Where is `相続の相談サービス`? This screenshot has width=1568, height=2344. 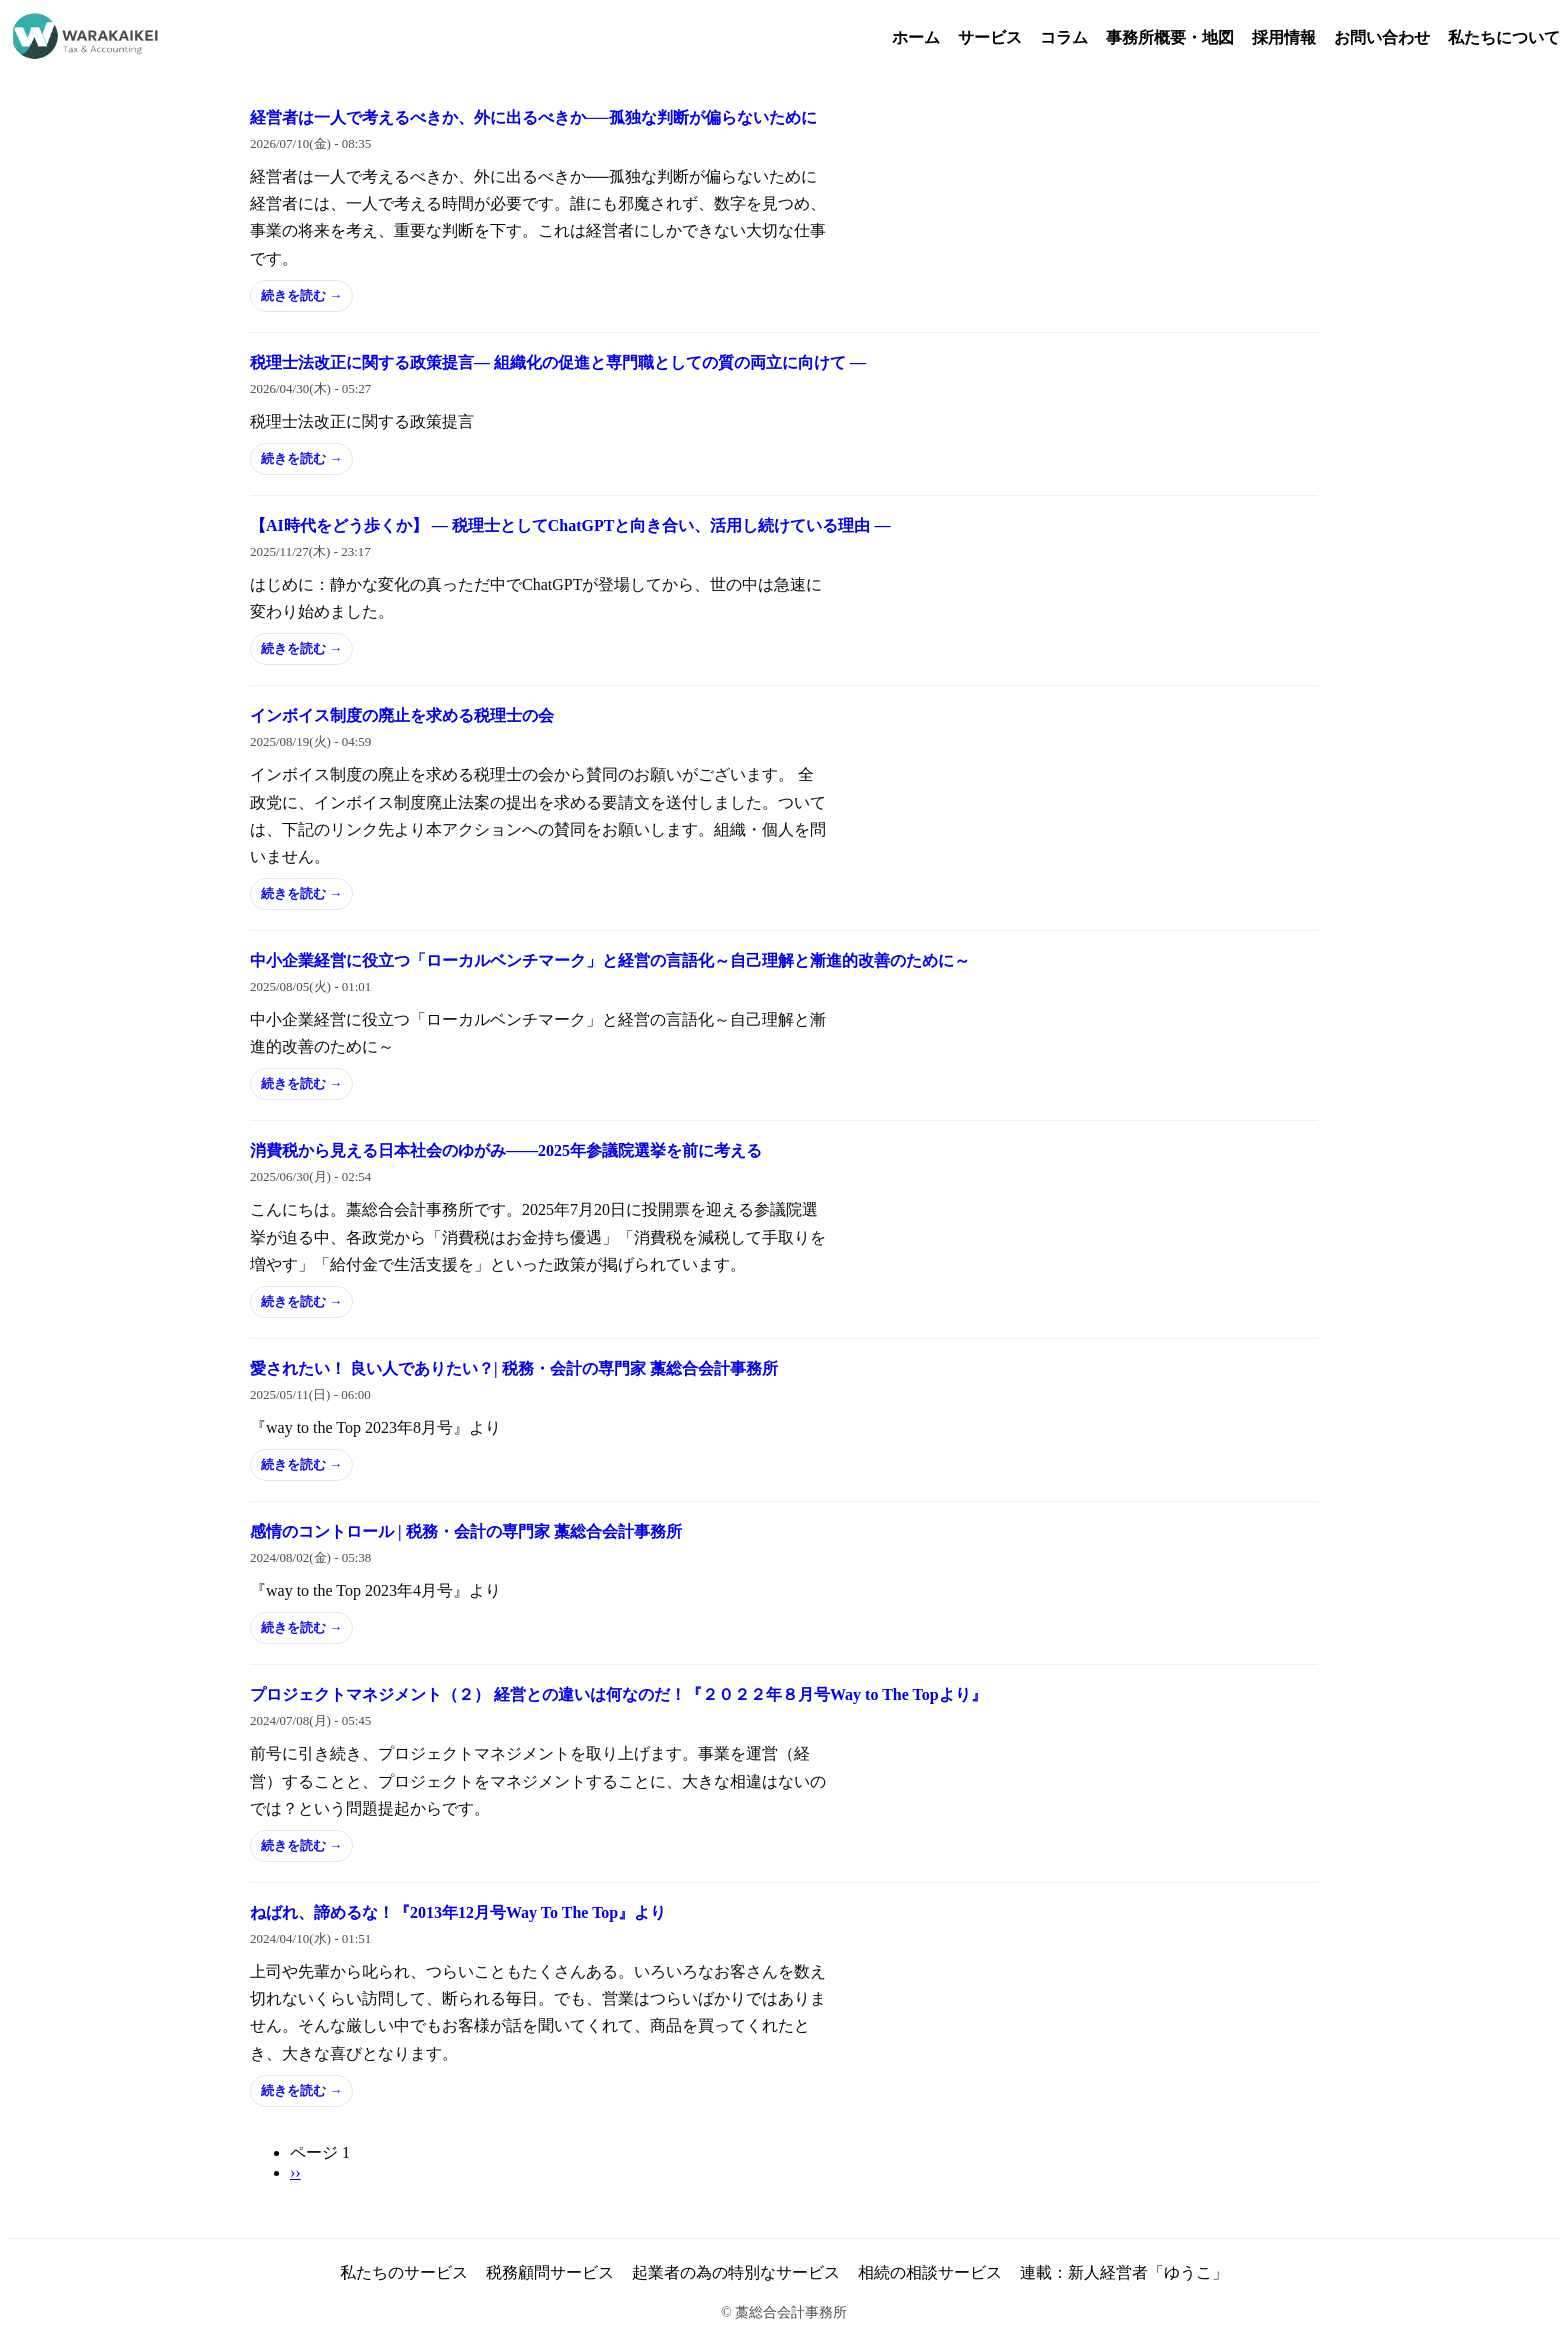 相続の相談サービス is located at coordinates (930, 2272).